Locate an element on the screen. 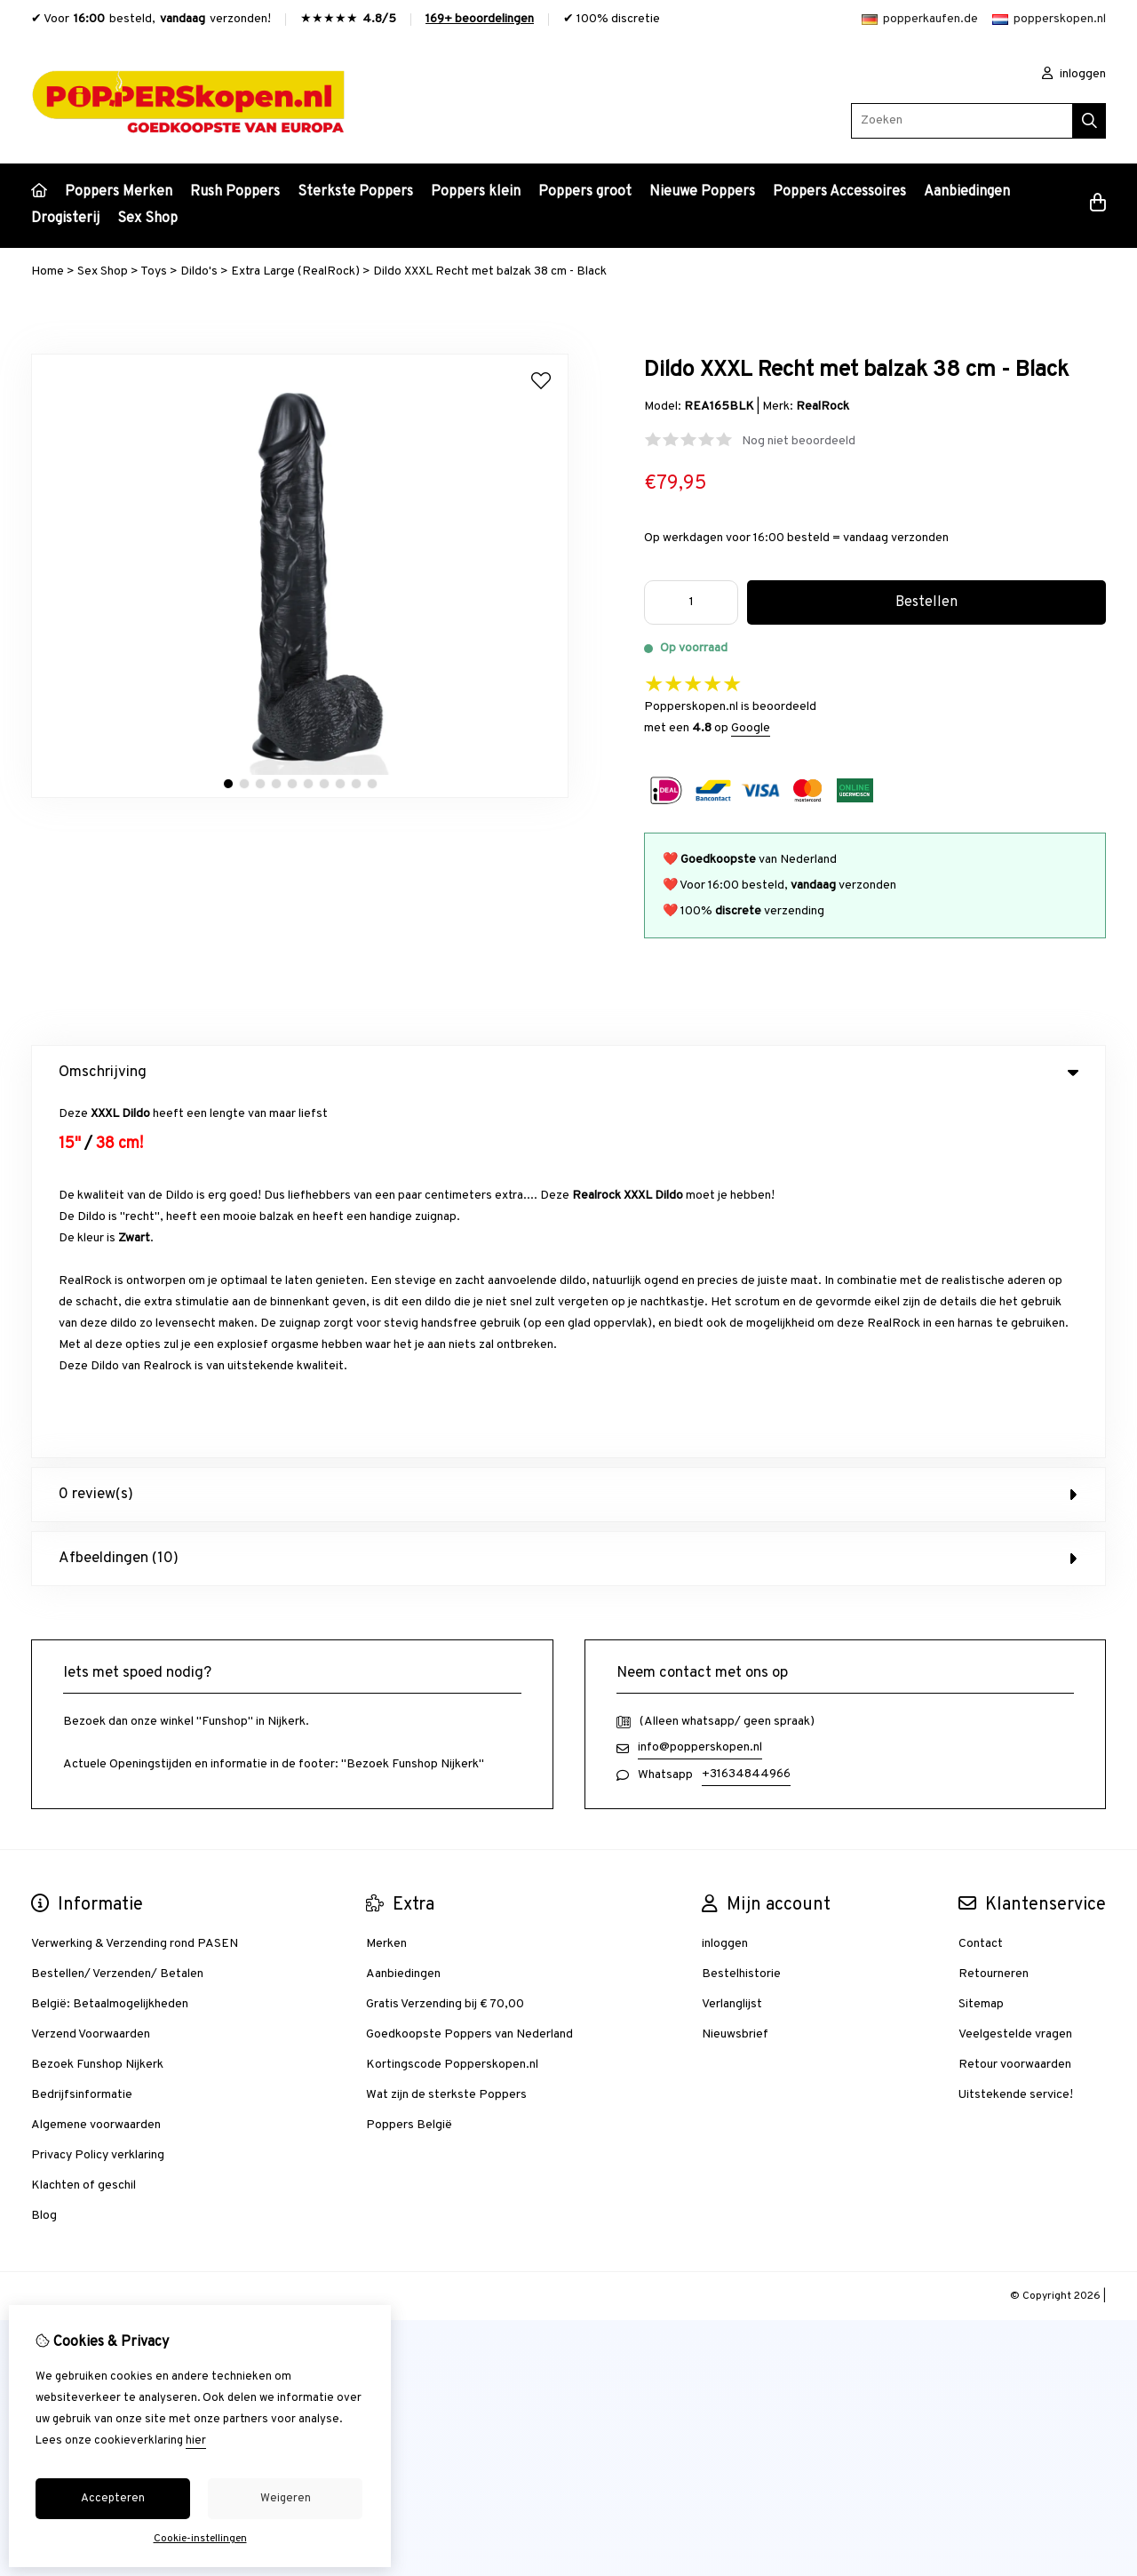 The width and height of the screenshot is (1137, 2576). Poppers Merken is located at coordinates (118, 192).